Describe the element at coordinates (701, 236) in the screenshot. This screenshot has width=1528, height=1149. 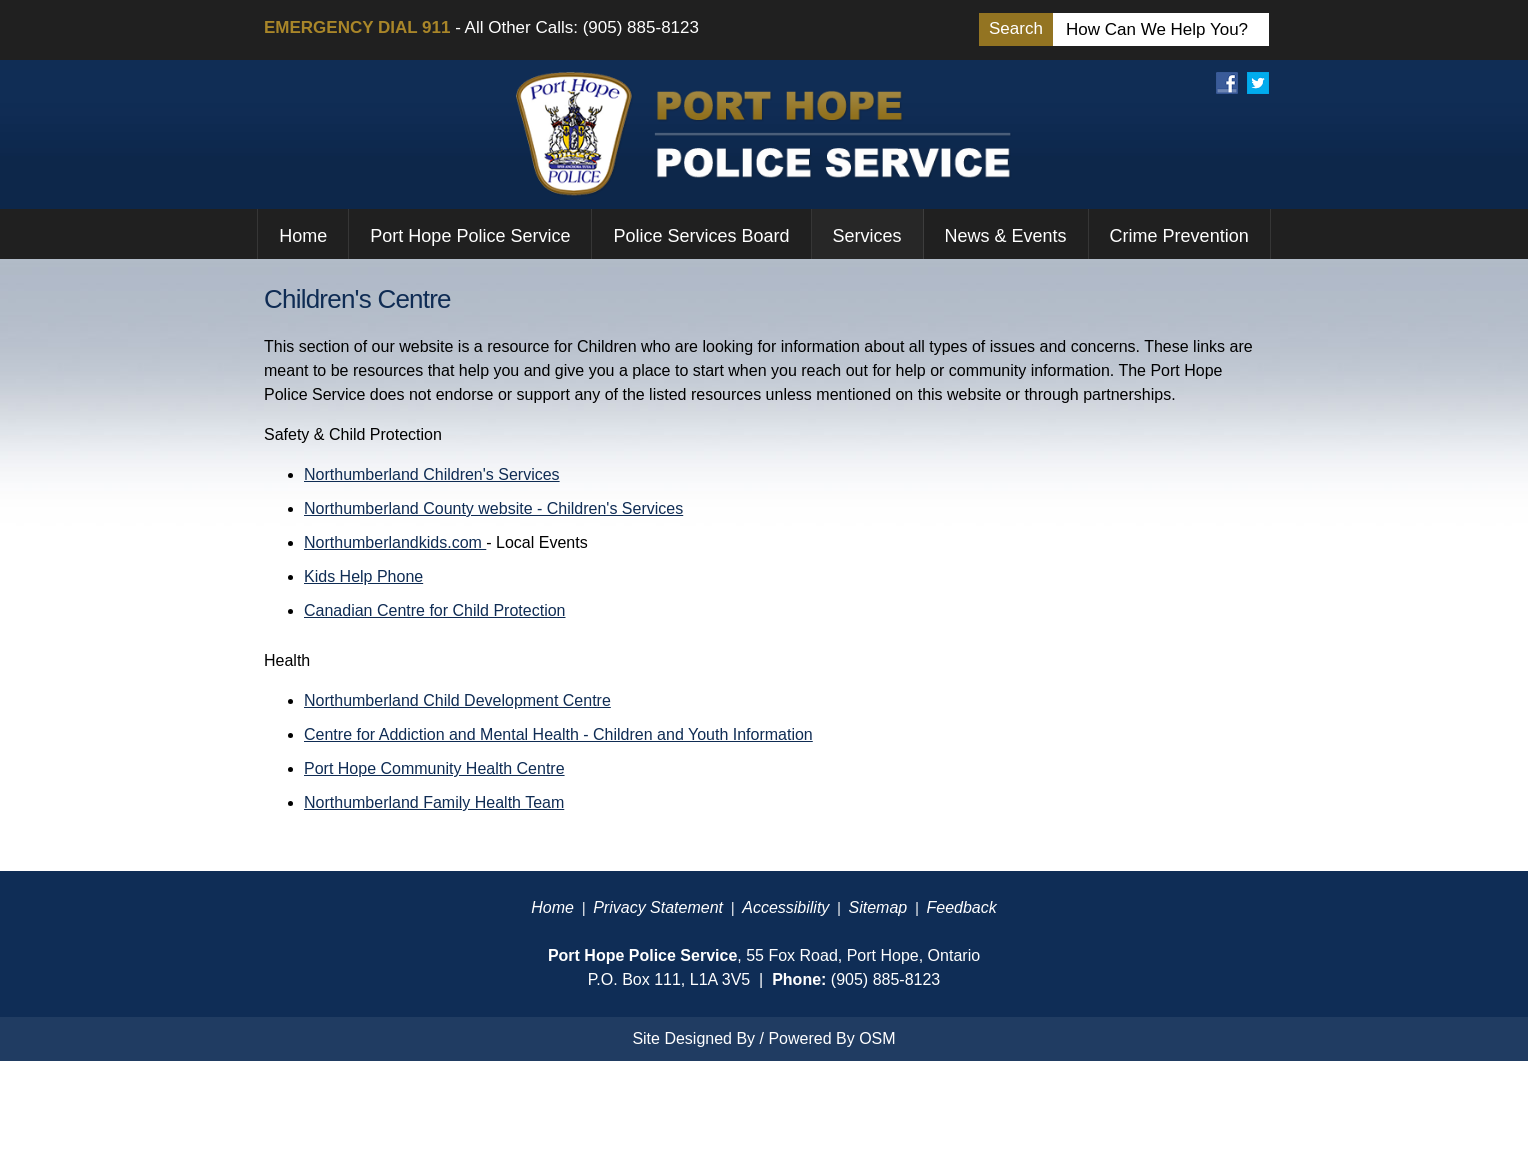
I see `Police Services Board` at that location.